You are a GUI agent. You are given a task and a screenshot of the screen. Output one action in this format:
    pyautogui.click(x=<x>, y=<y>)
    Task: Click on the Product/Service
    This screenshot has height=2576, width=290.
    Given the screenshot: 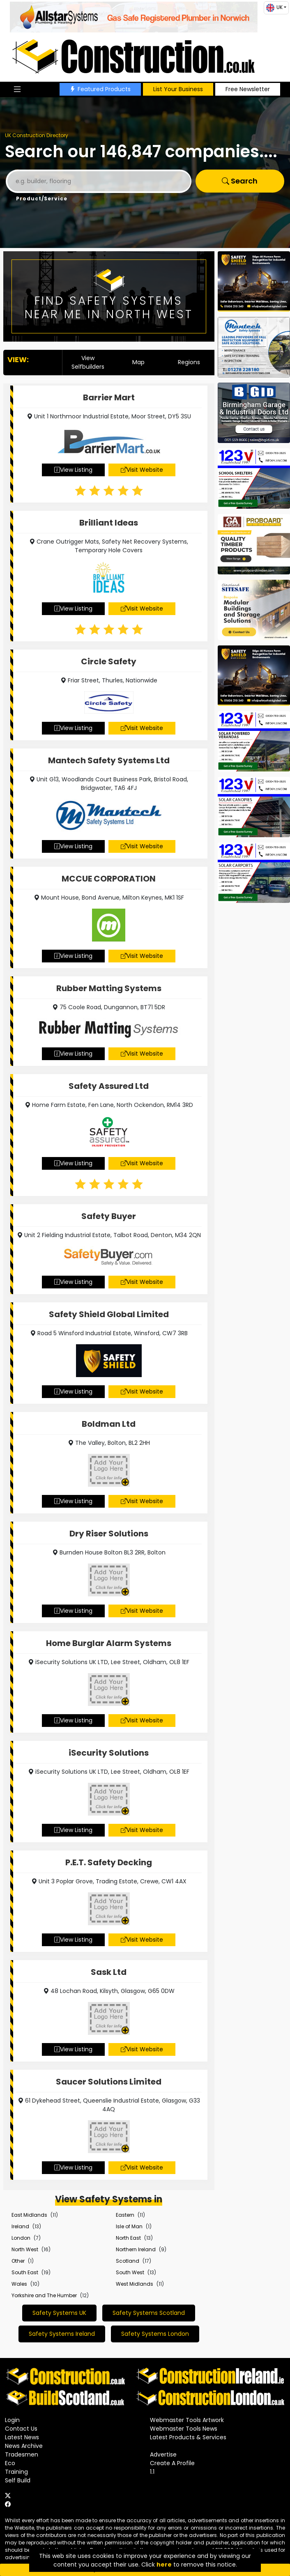 What is the action you would take?
    pyautogui.click(x=41, y=198)
    